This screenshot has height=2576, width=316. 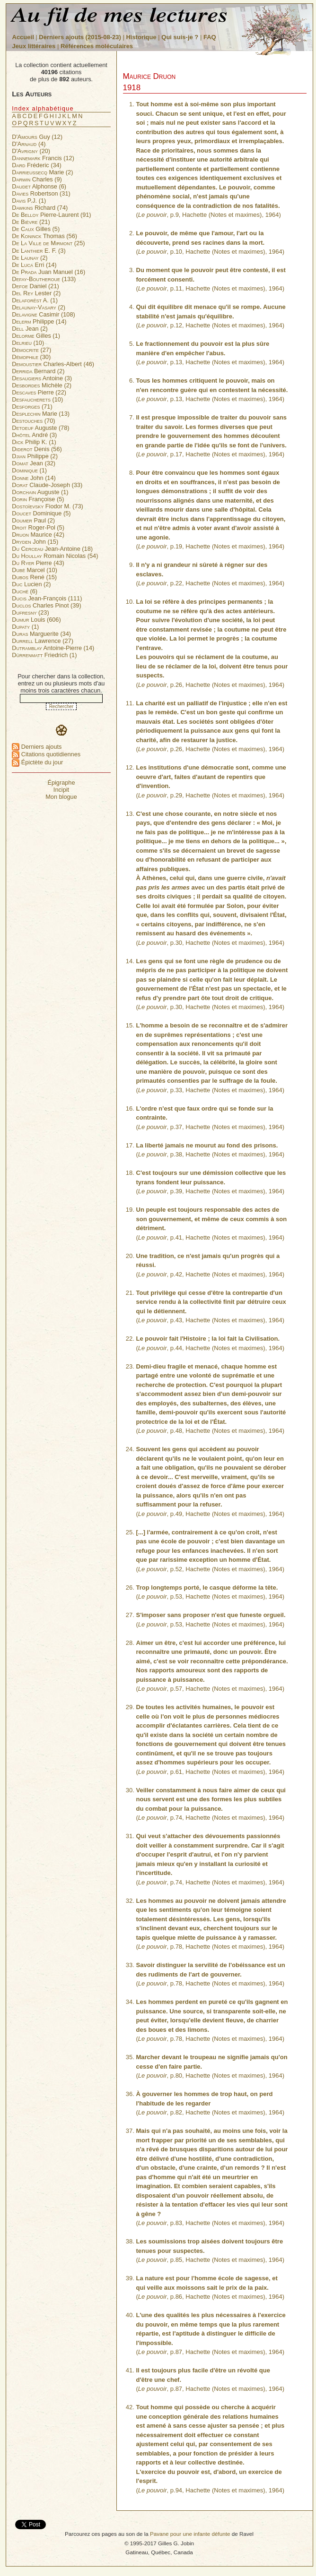 What do you see at coordinates (40, 492) in the screenshot?
I see `Auguste (1)` at bounding box center [40, 492].